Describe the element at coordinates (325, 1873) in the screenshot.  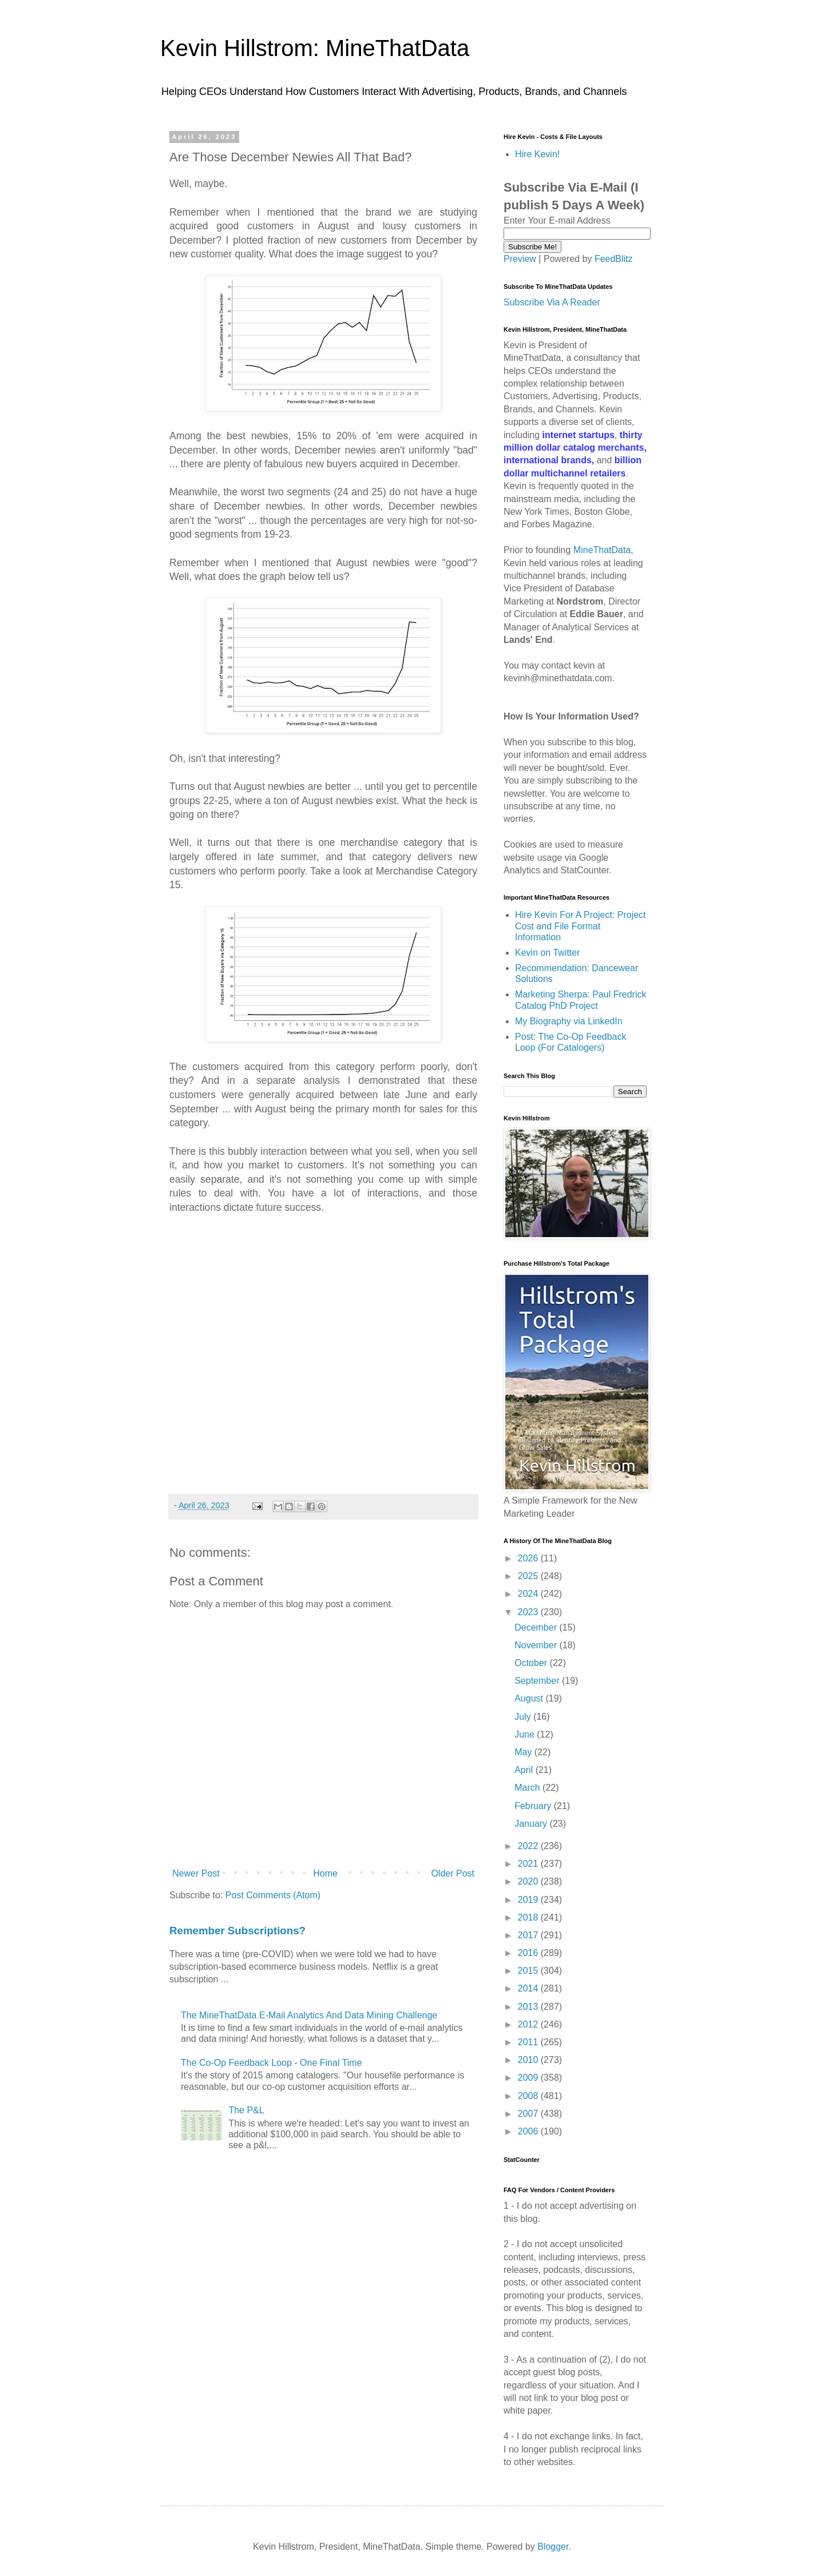
I see `Home` at that location.